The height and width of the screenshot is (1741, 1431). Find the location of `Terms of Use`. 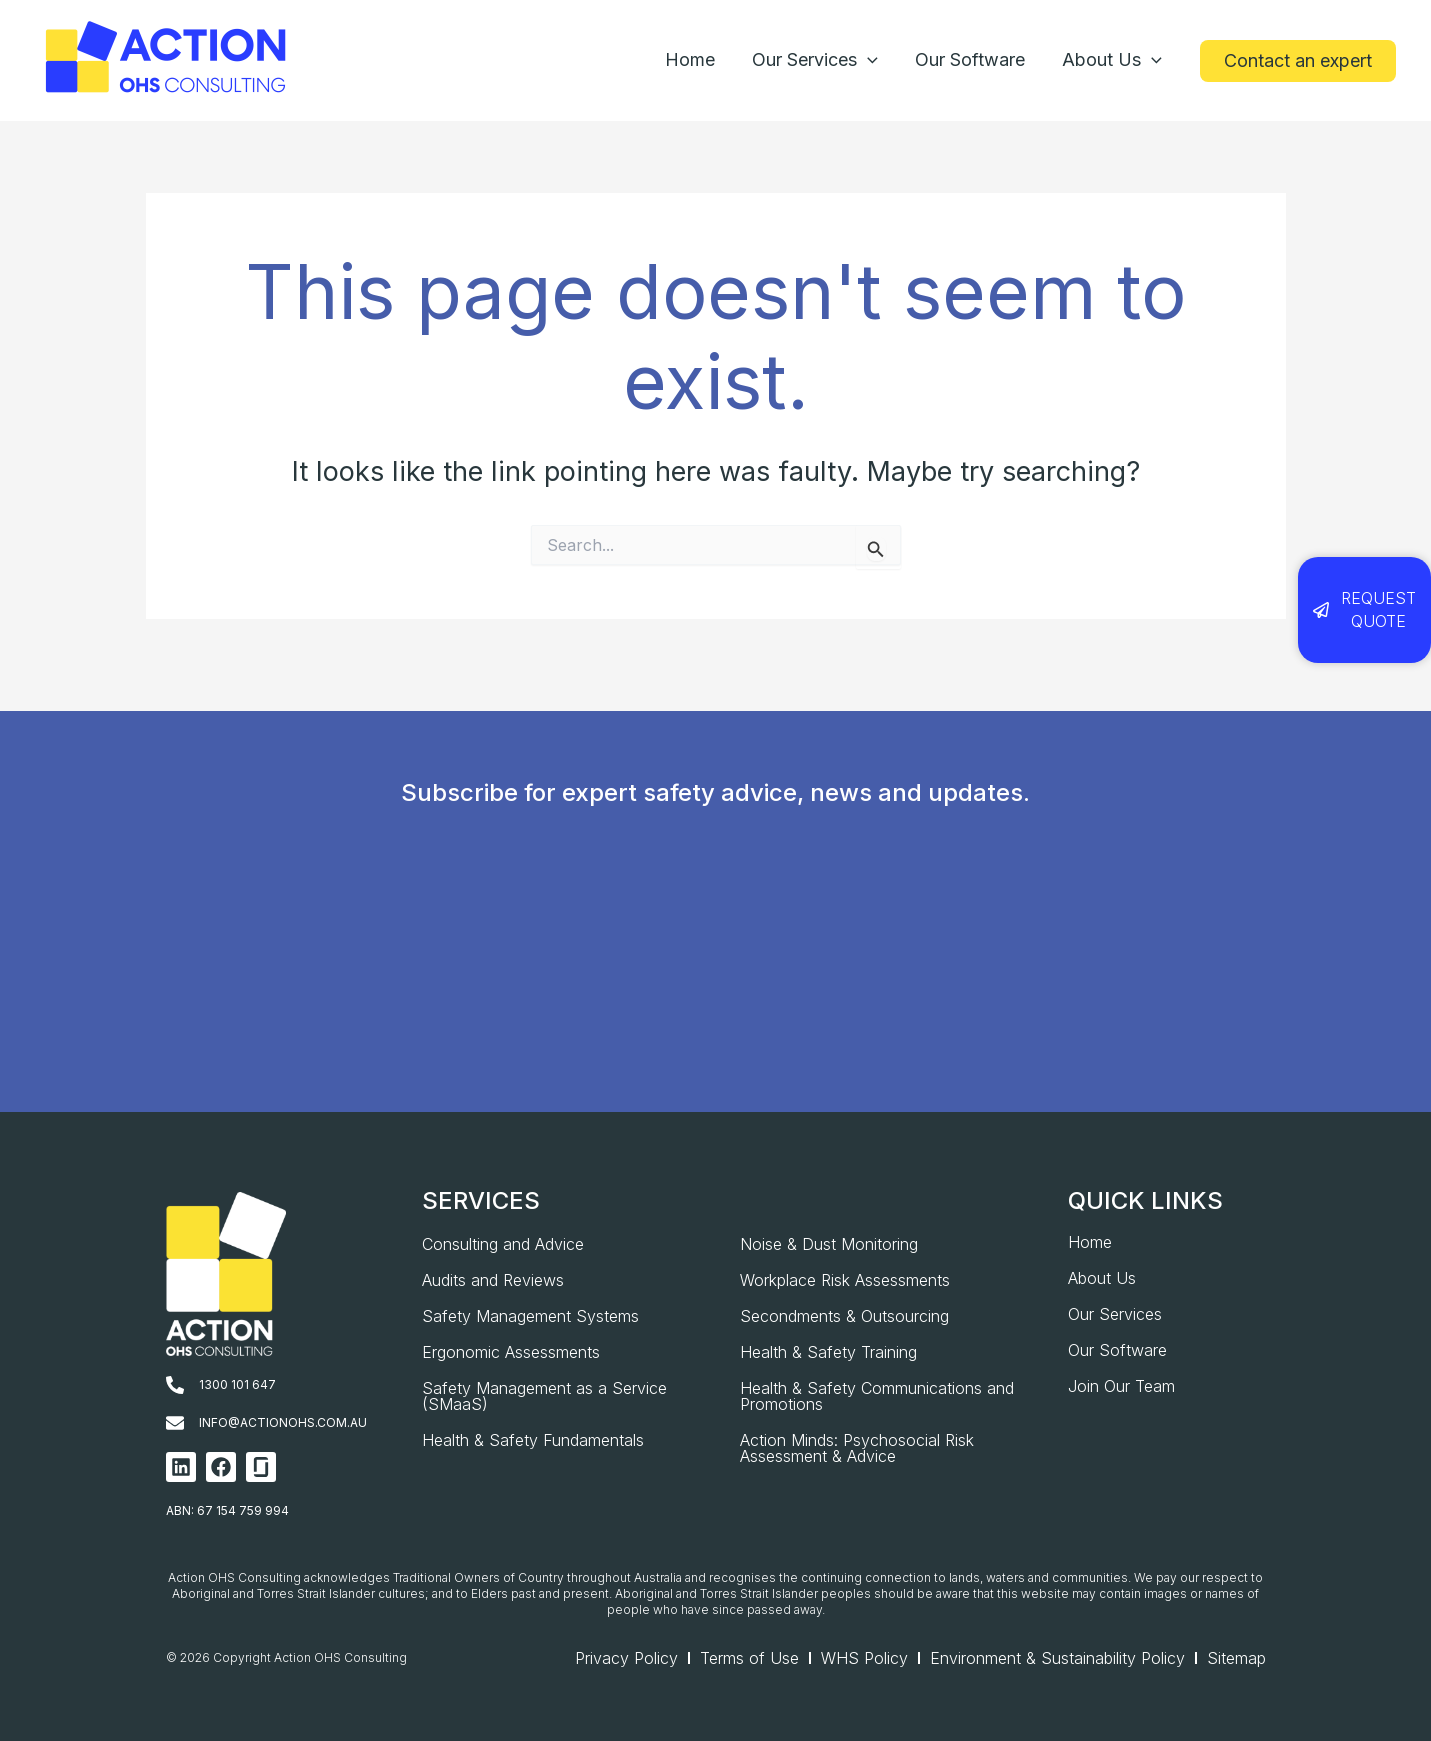

Terms of Use is located at coordinates (749, 1658).